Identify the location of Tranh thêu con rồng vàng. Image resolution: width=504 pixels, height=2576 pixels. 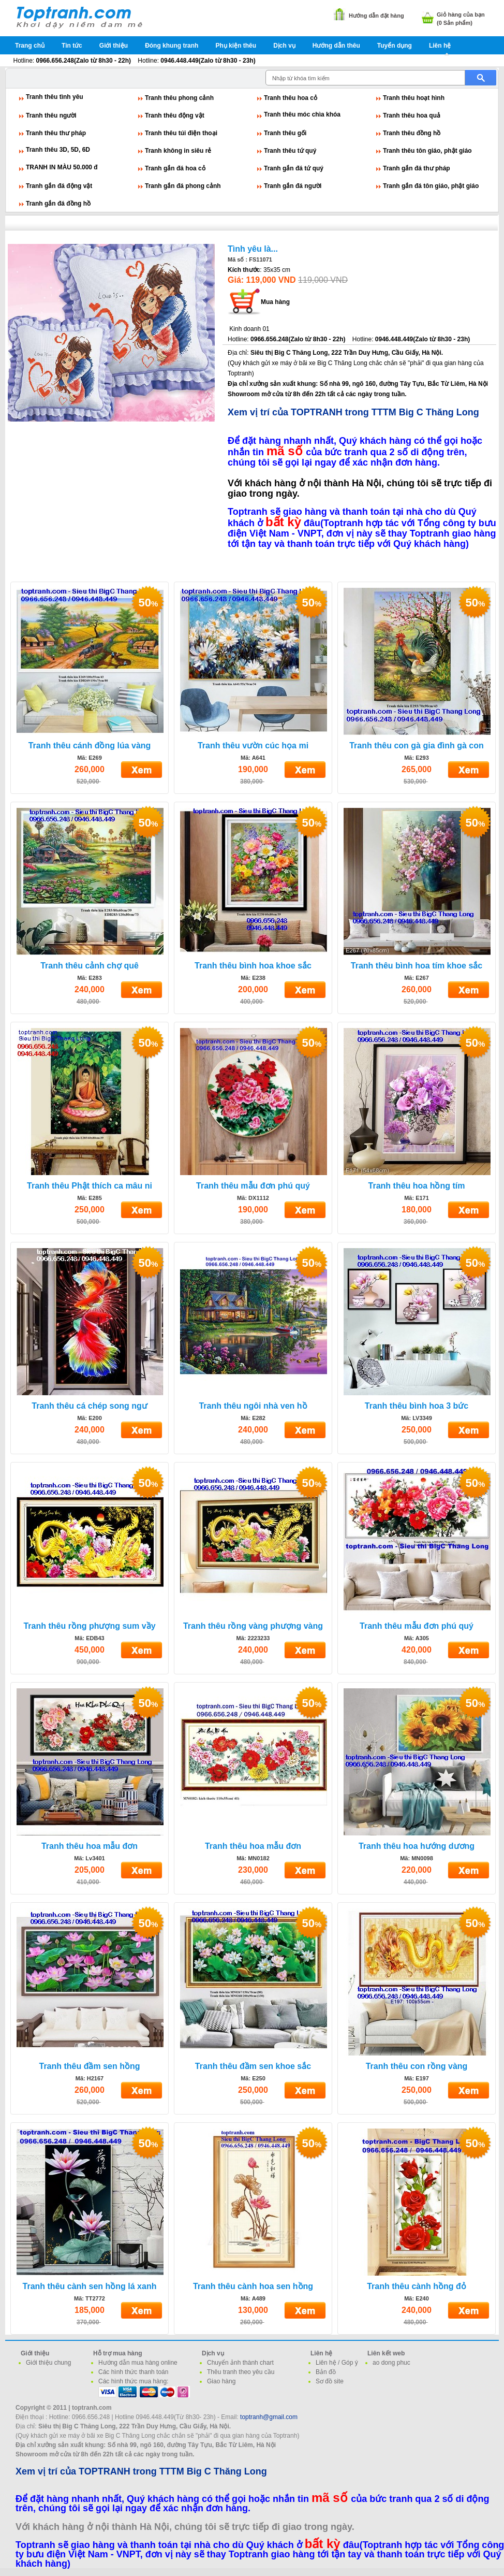
(417, 2066).